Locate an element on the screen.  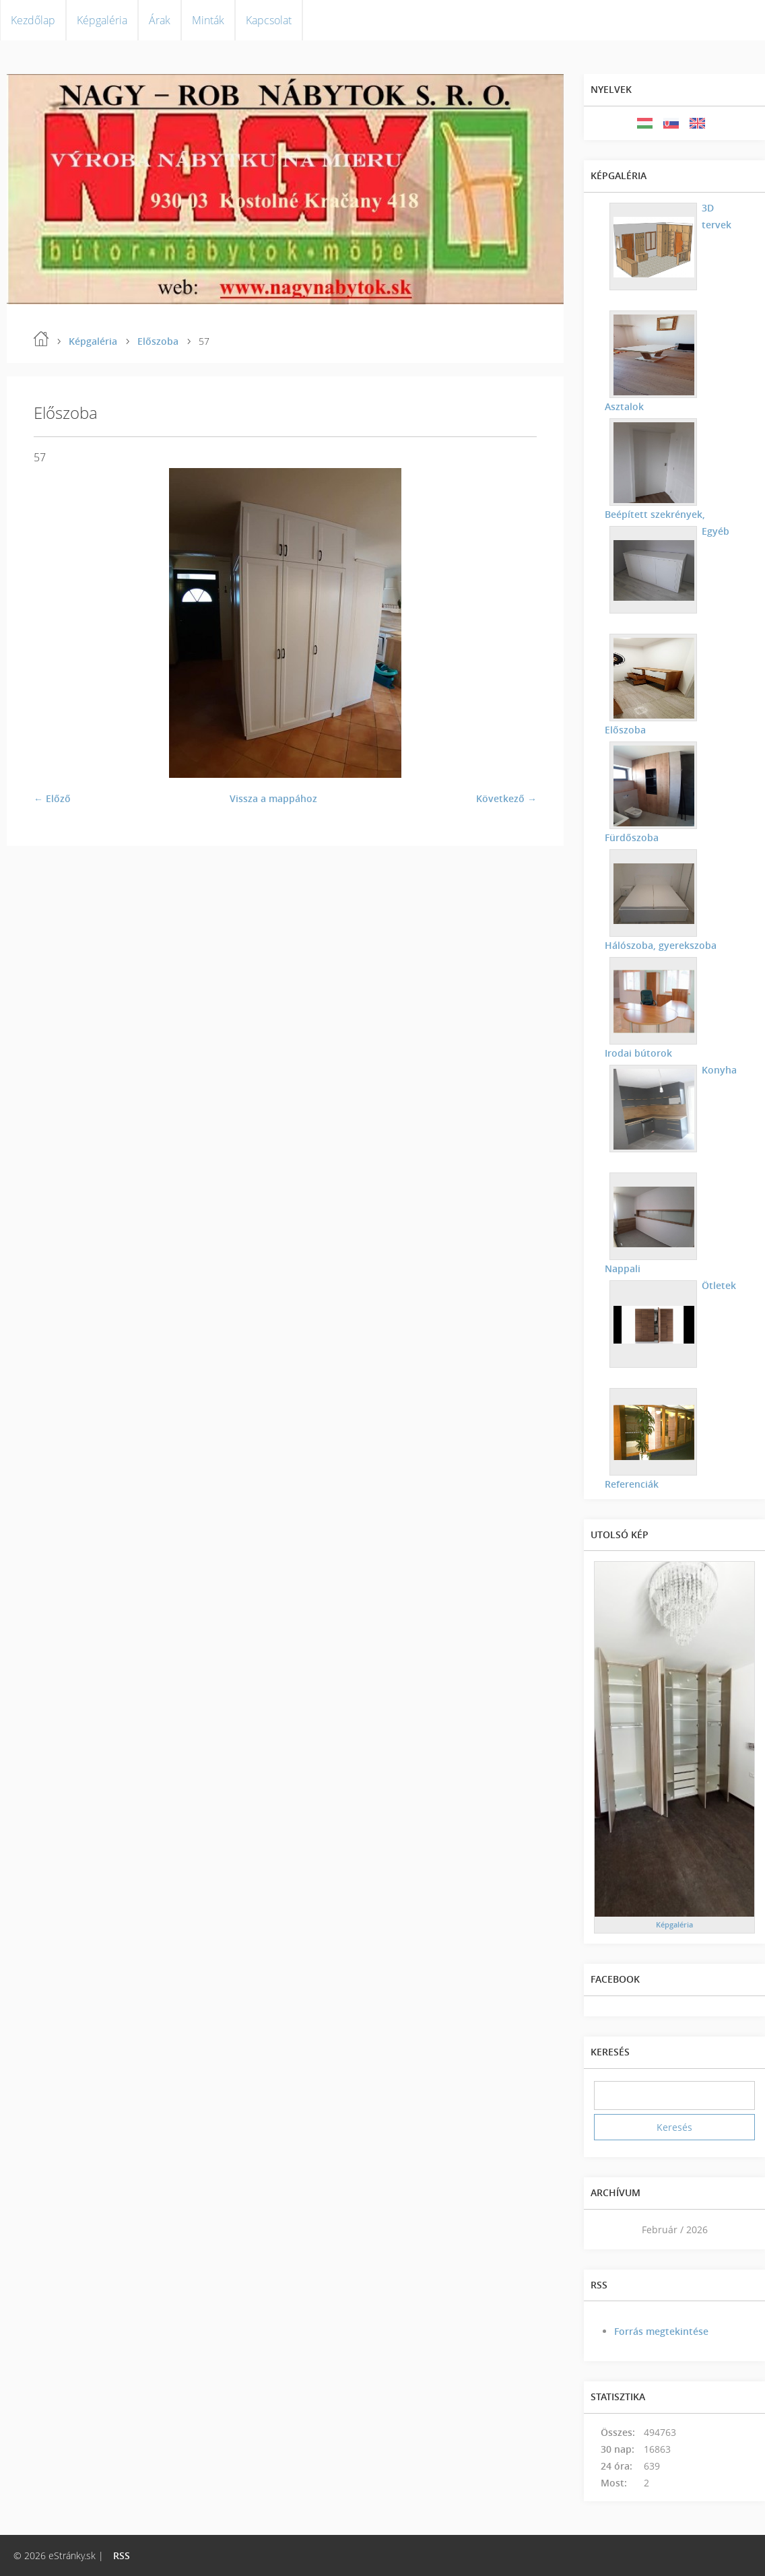
← Előző is located at coordinates (52, 798).